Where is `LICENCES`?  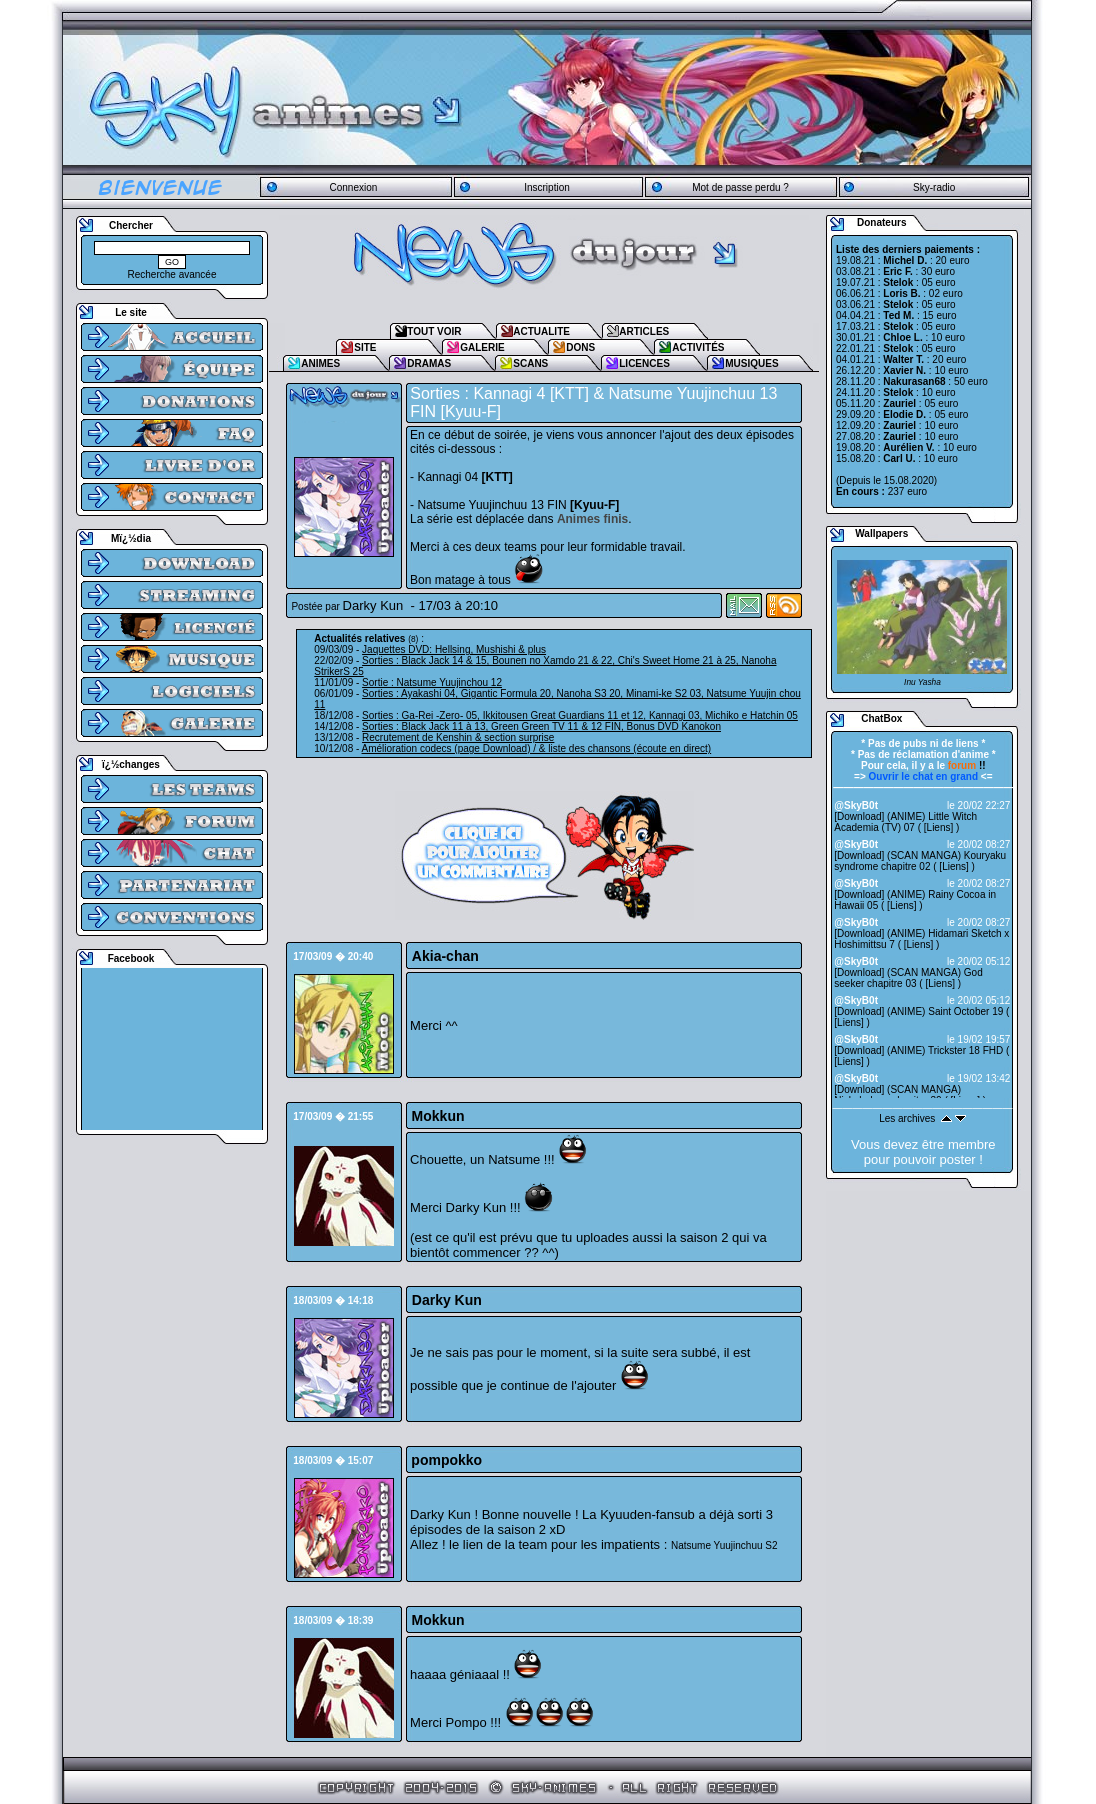 LICENCES is located at coordinates (644, 363).